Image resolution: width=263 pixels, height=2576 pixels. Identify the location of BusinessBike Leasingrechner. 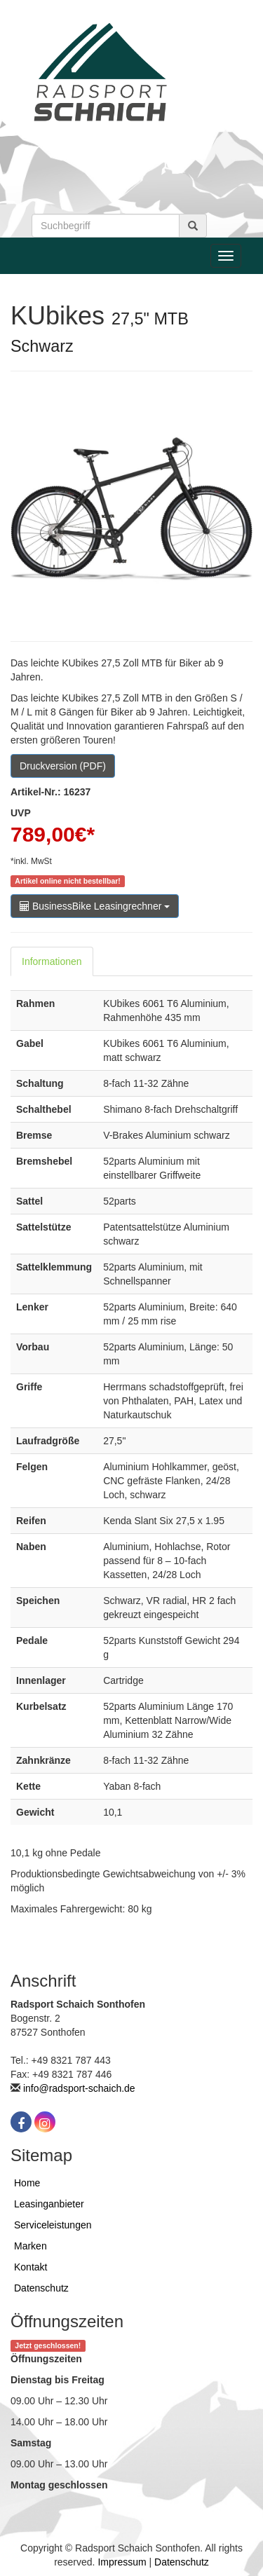
(95, 906).